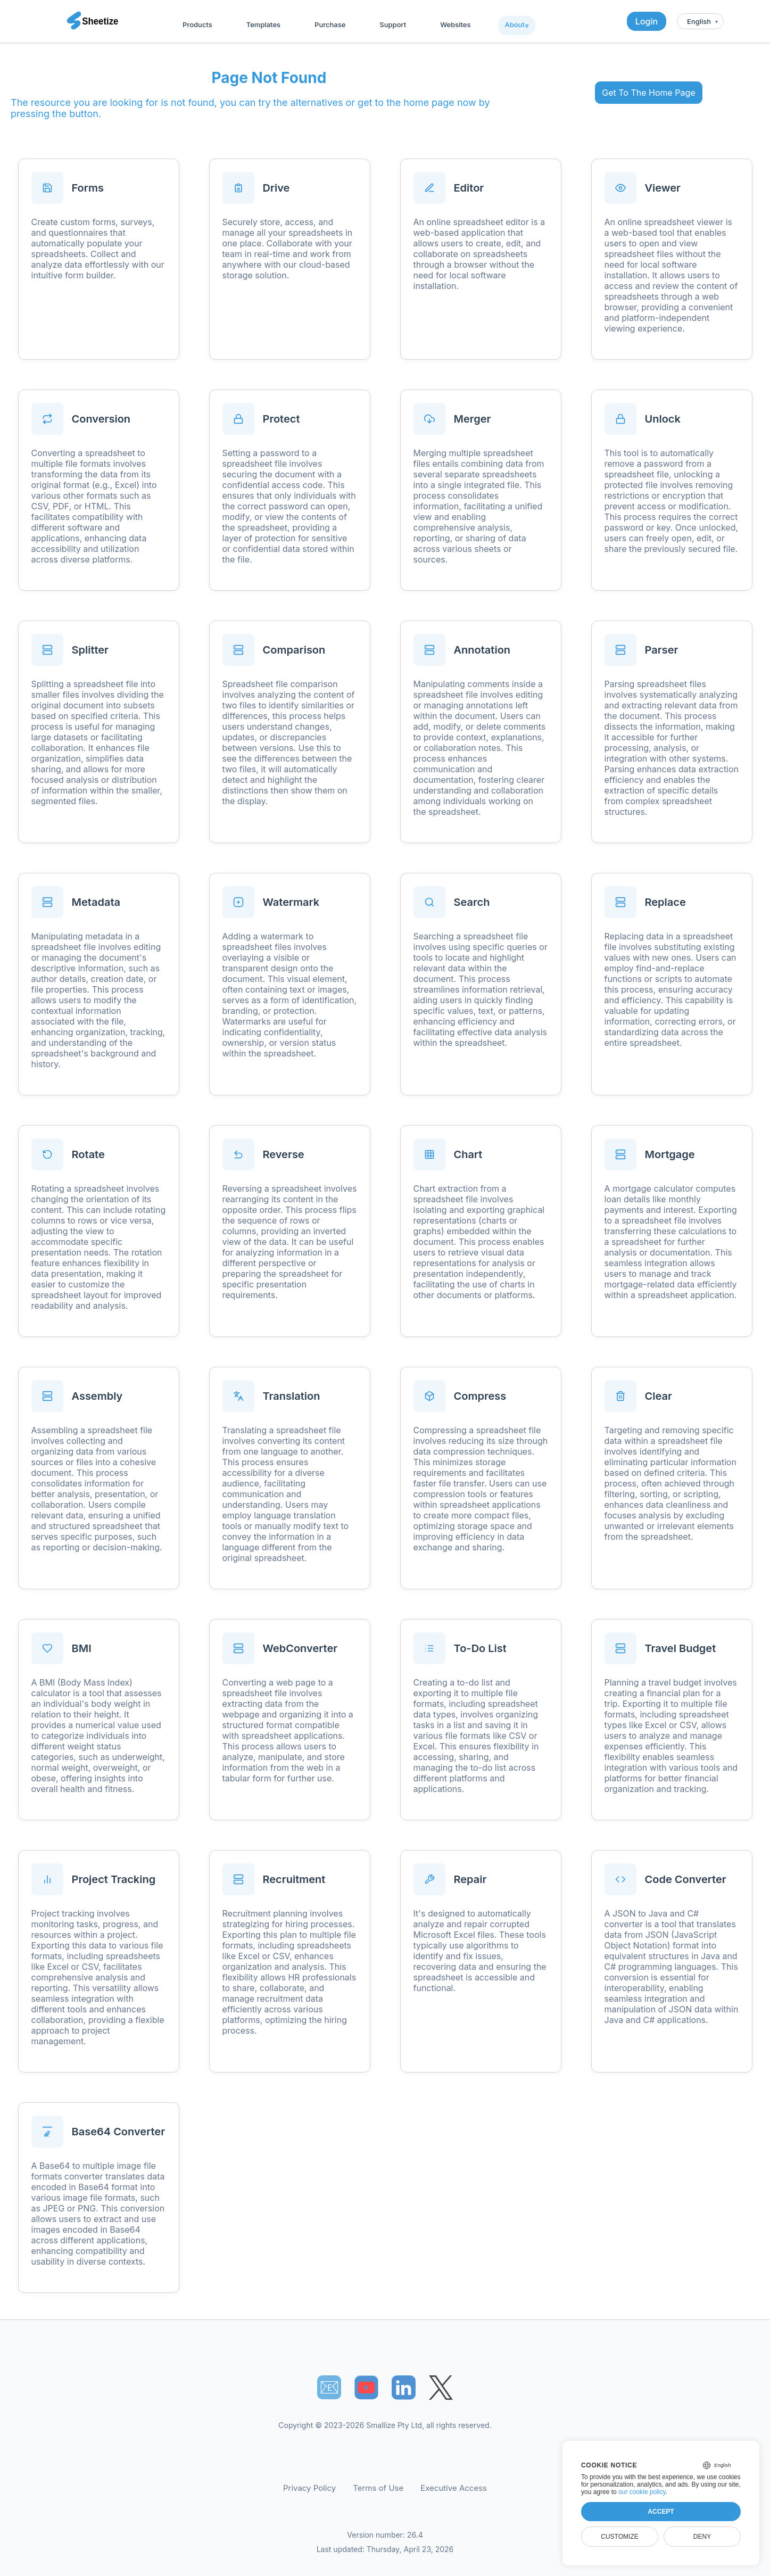 Image resolution: width=770 pixels, height=2576 pixels. What do you see at coordinates (404, 2387) in the screenshot?
I see `[Sheetize's LinkedIn page]` at bounding box center [404, 2387].